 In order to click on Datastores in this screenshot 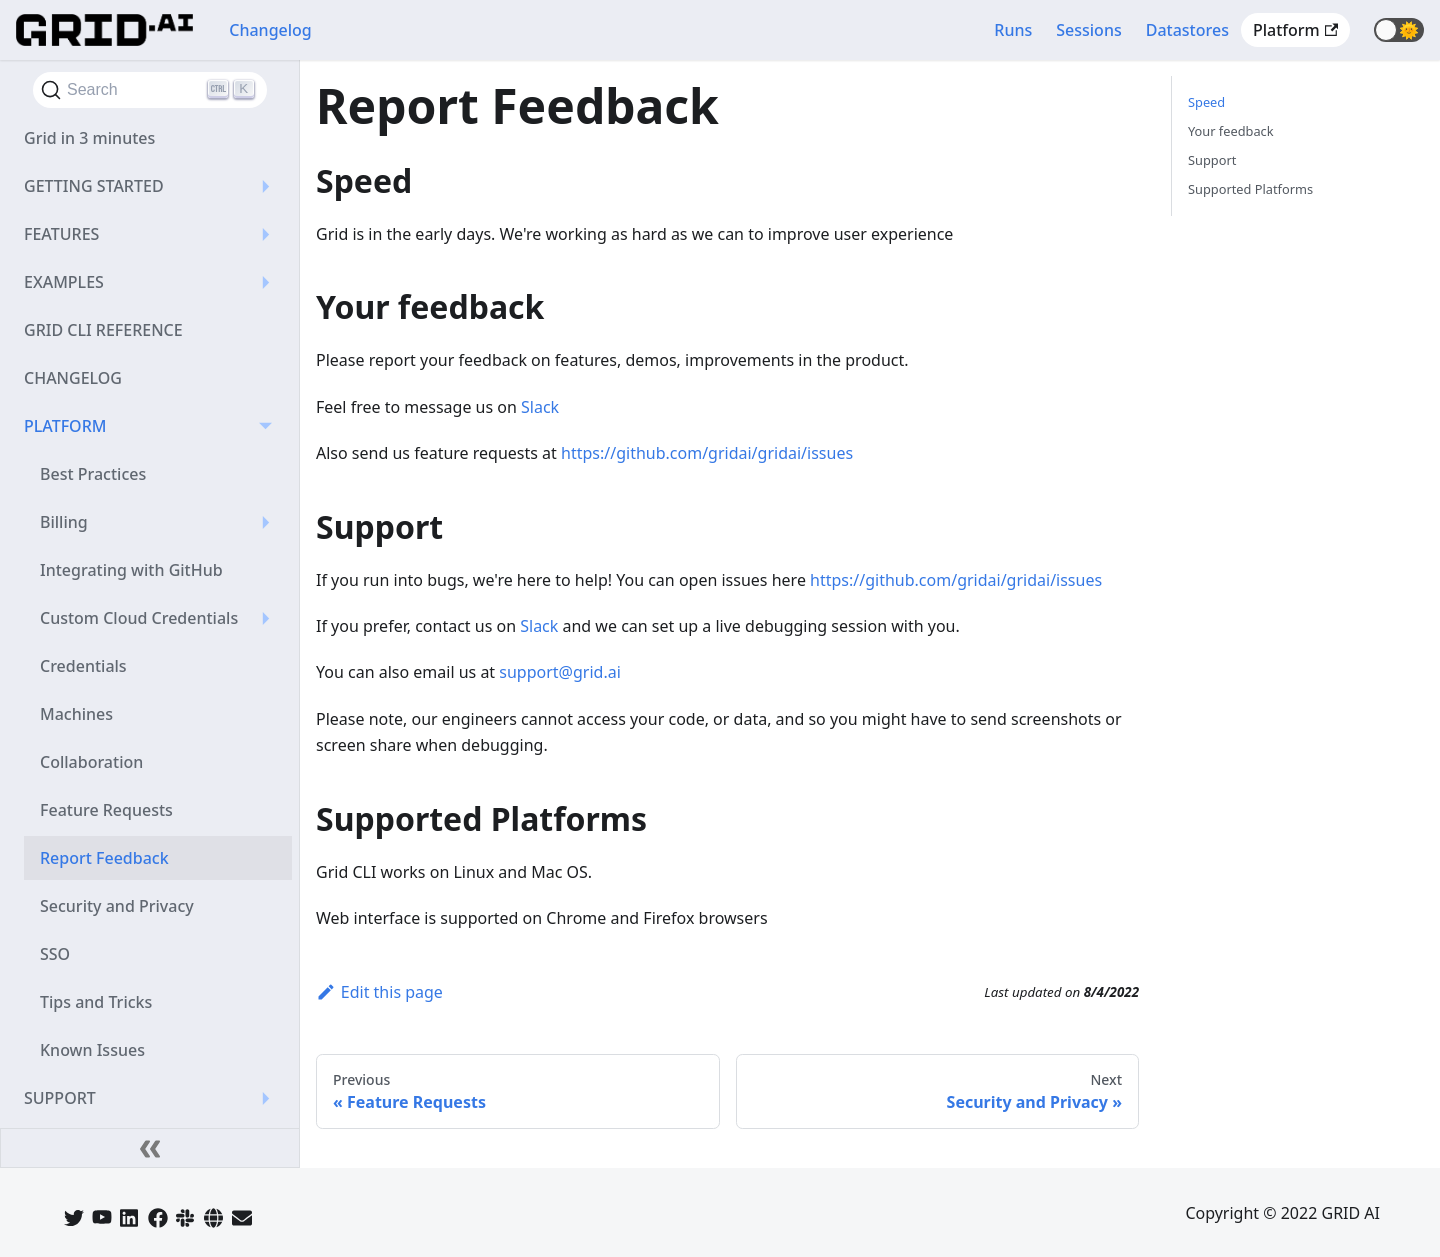, I will do `click(1187, 30)`.